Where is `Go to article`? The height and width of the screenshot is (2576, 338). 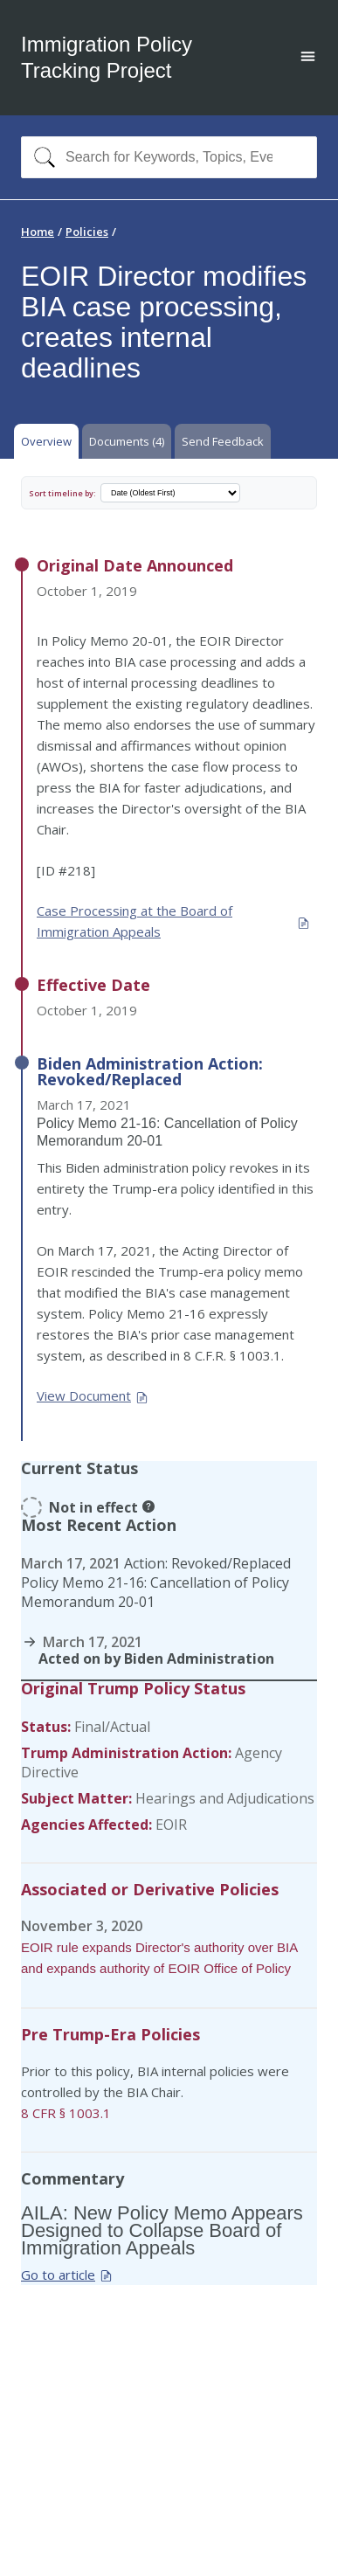 Go to article is located at coordinates (67, 2274).